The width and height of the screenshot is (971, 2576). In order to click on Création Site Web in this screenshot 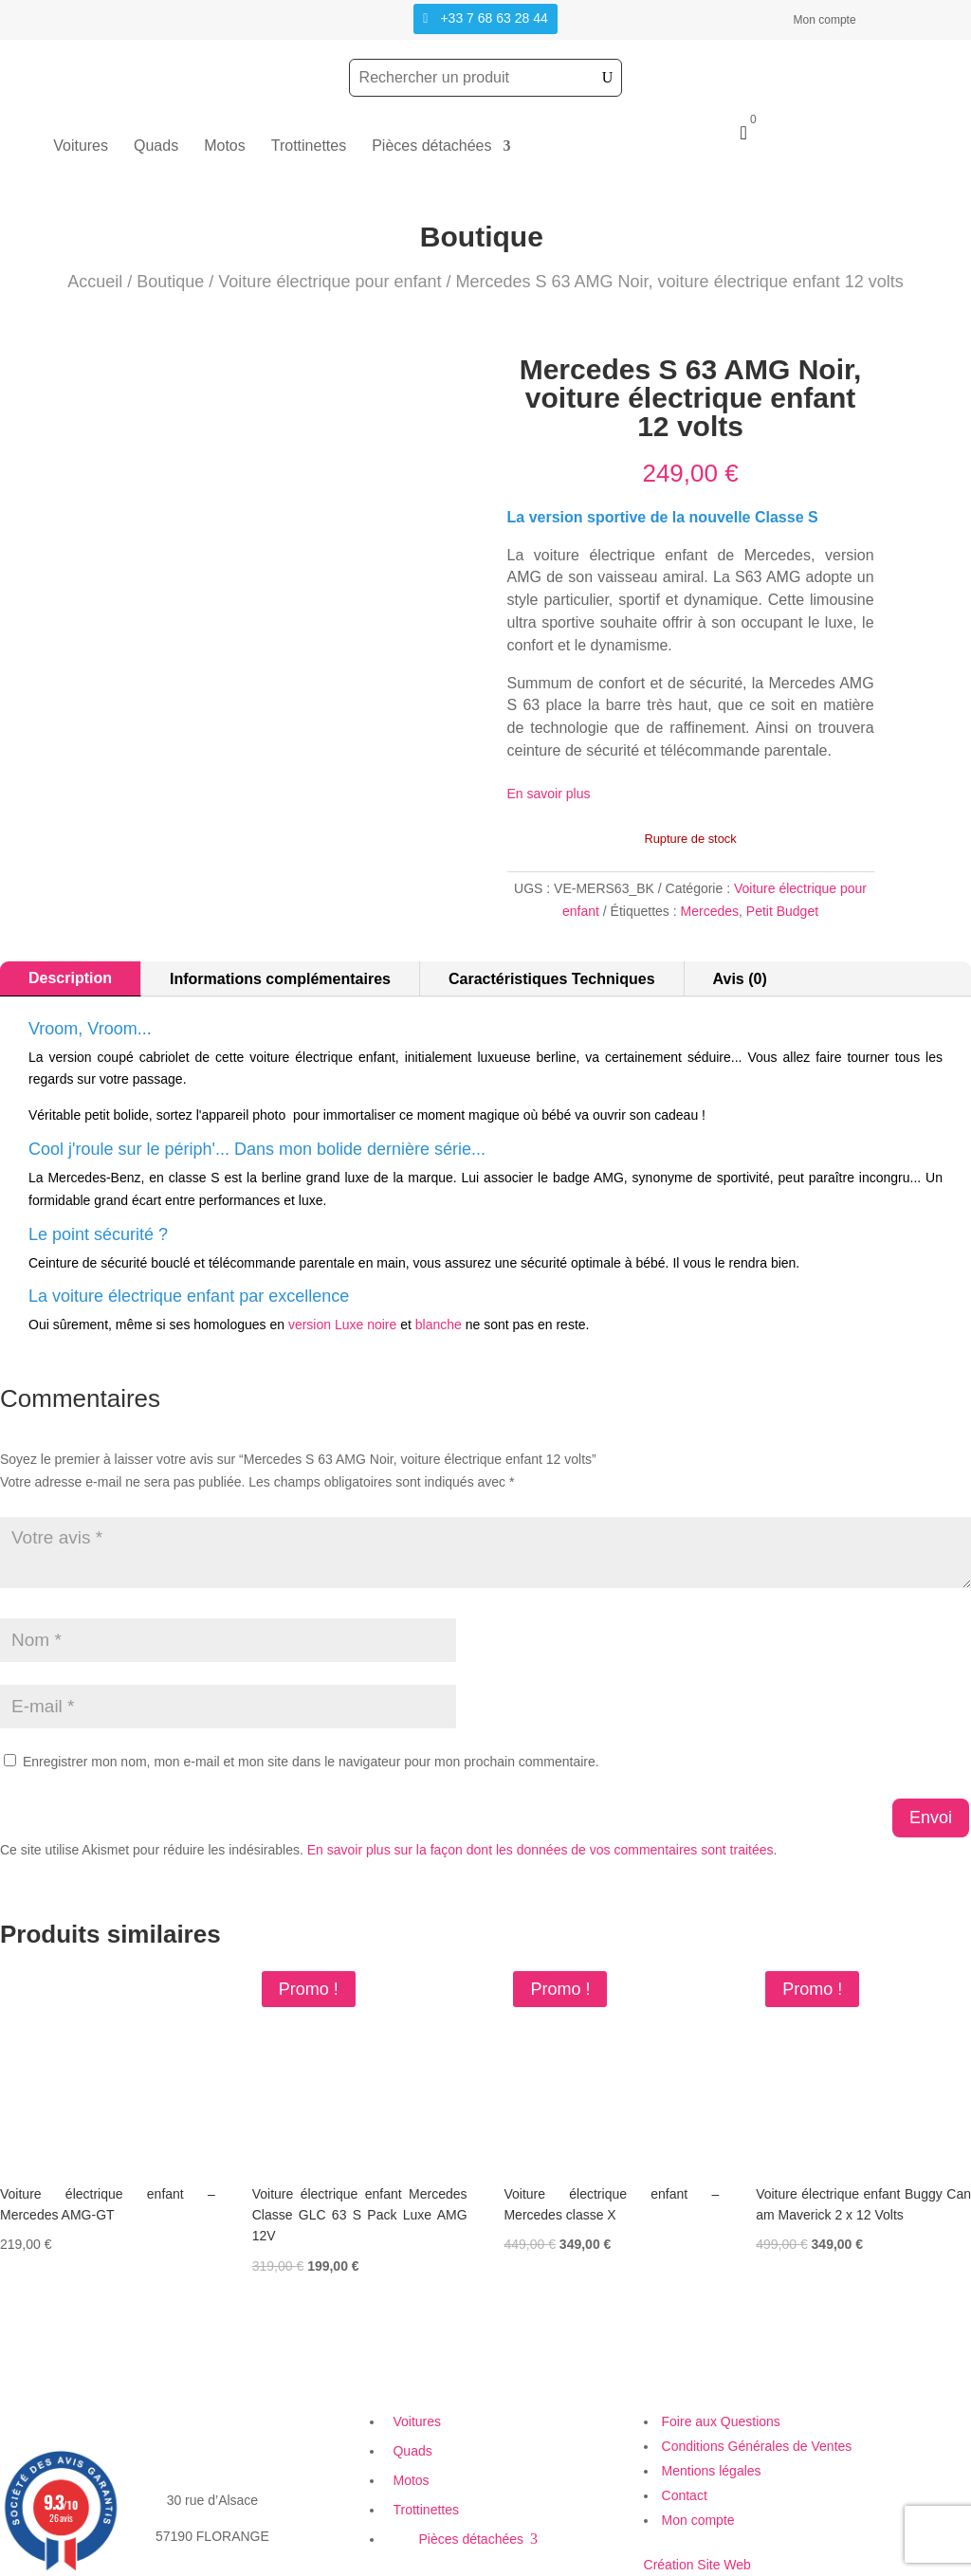, I will do `click(697, 2564)`.